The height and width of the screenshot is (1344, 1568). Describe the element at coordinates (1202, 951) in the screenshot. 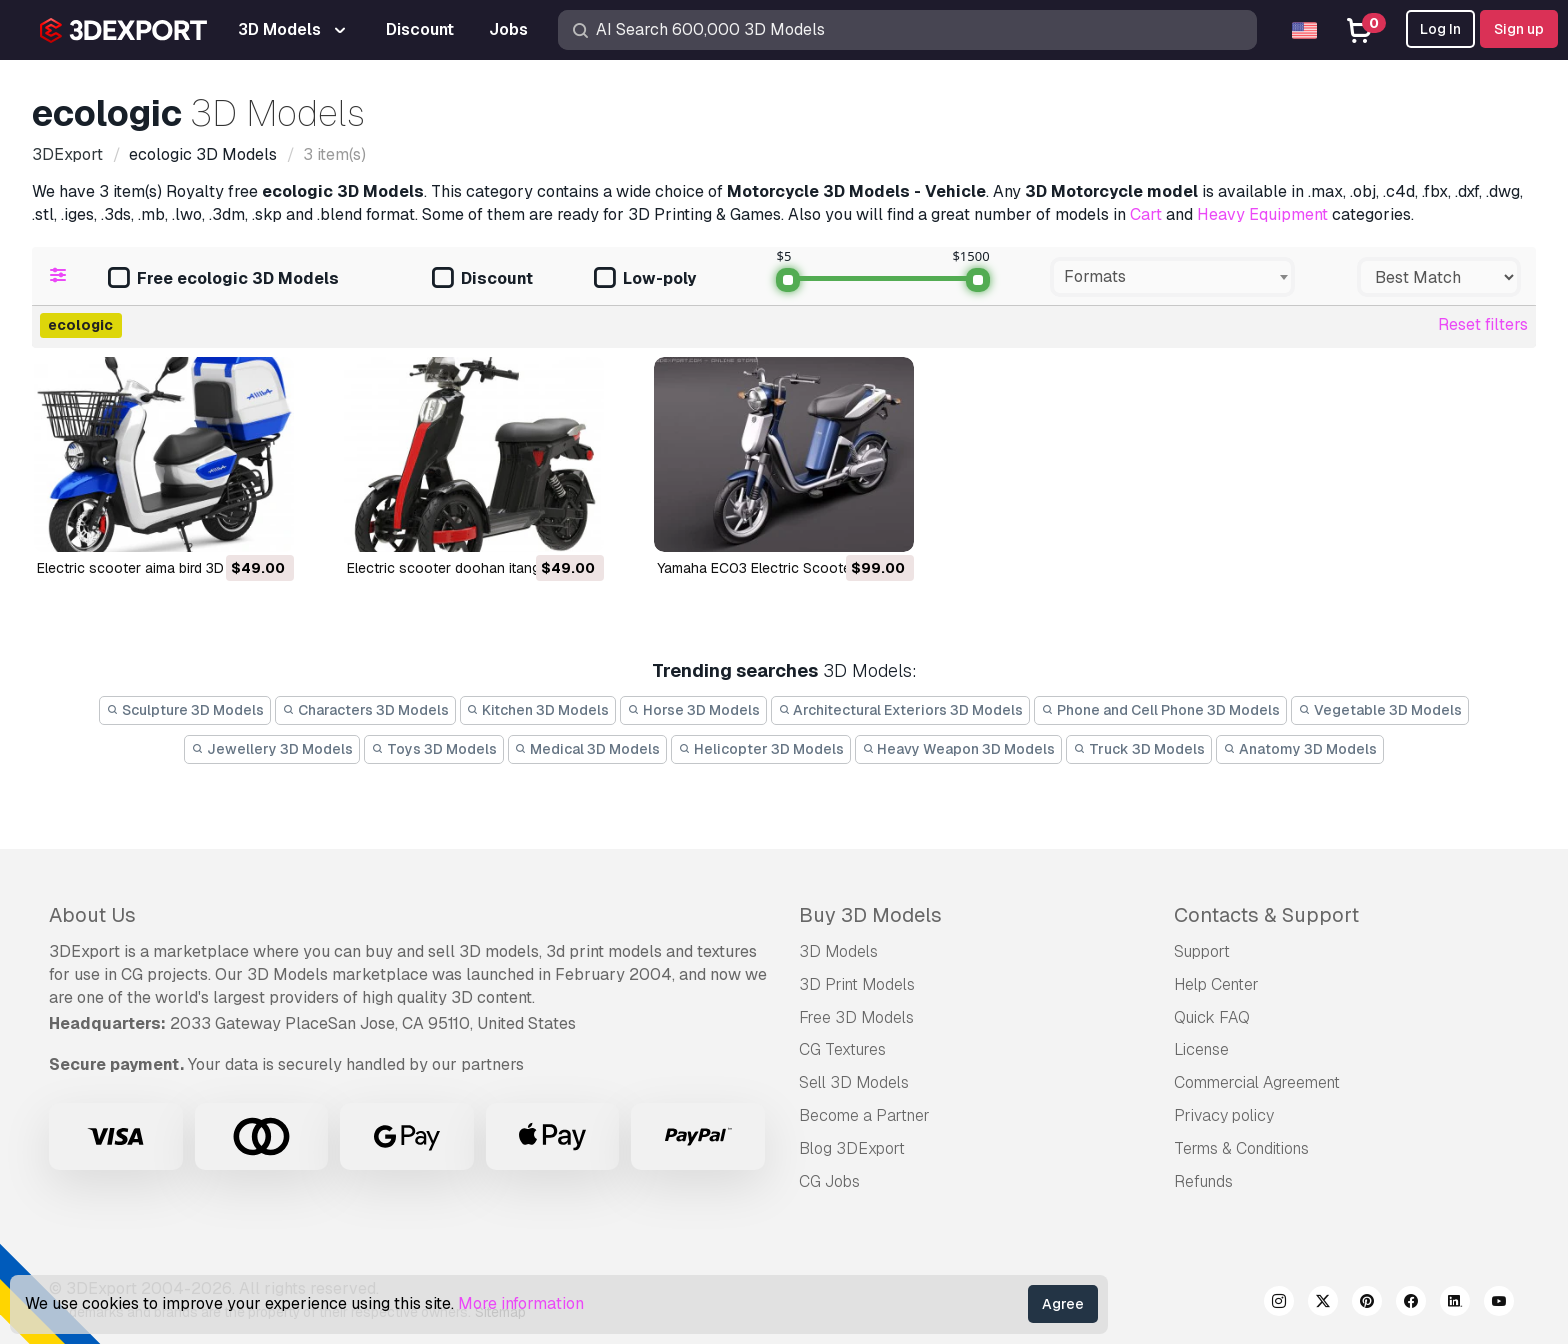

I see `Support` at that location.